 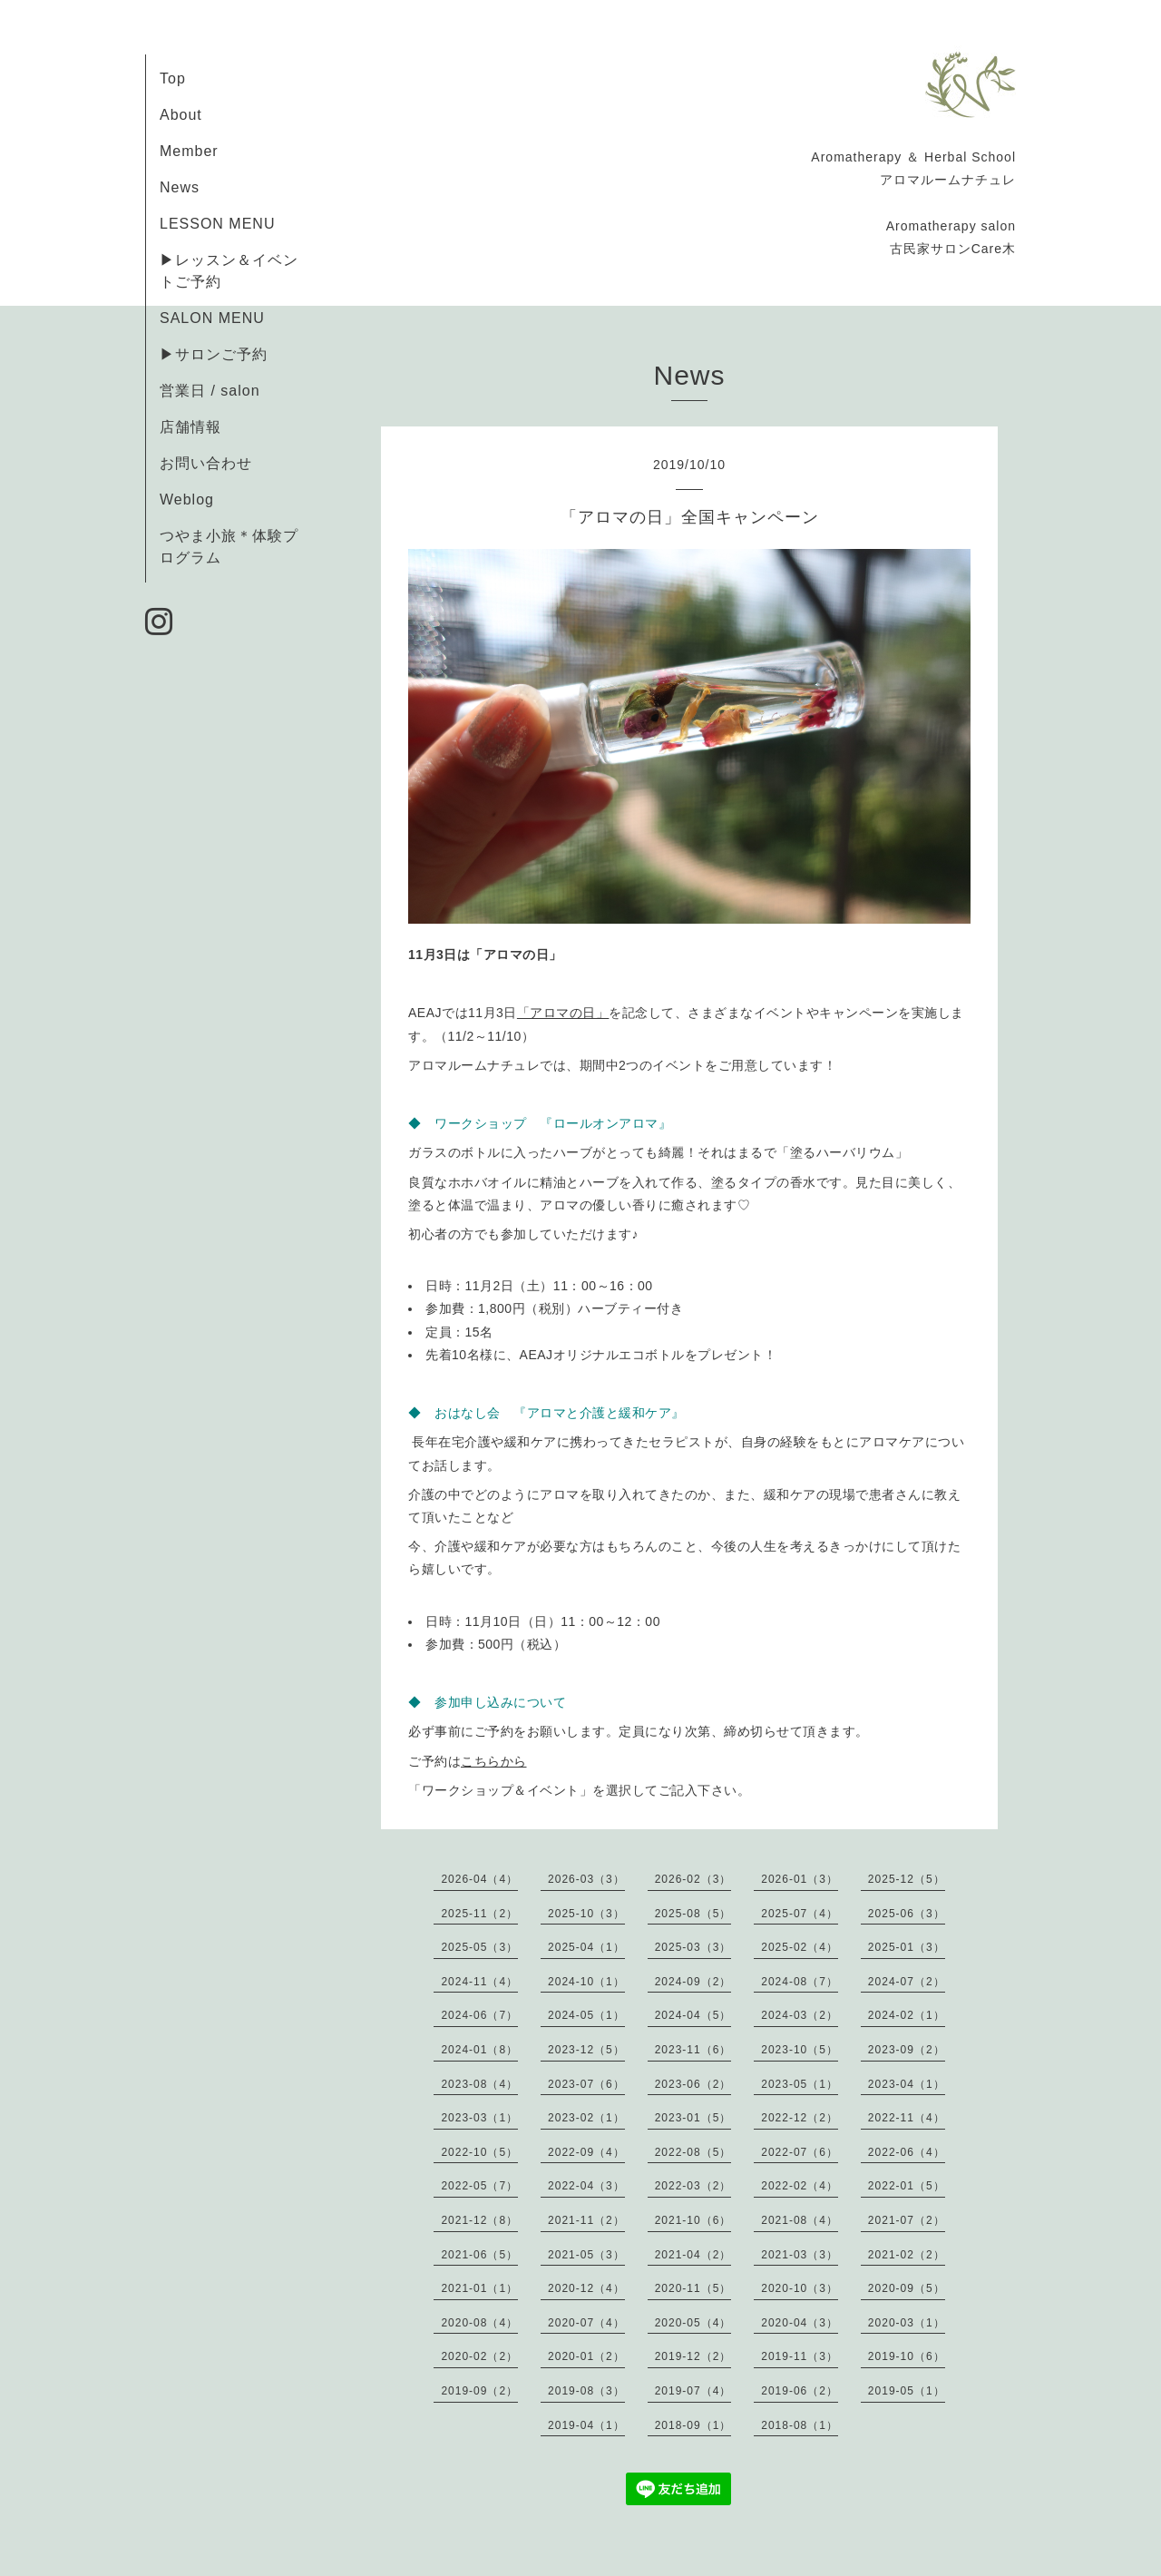 I want to click on ▶サロンご予約, so click(x=214, y=354).